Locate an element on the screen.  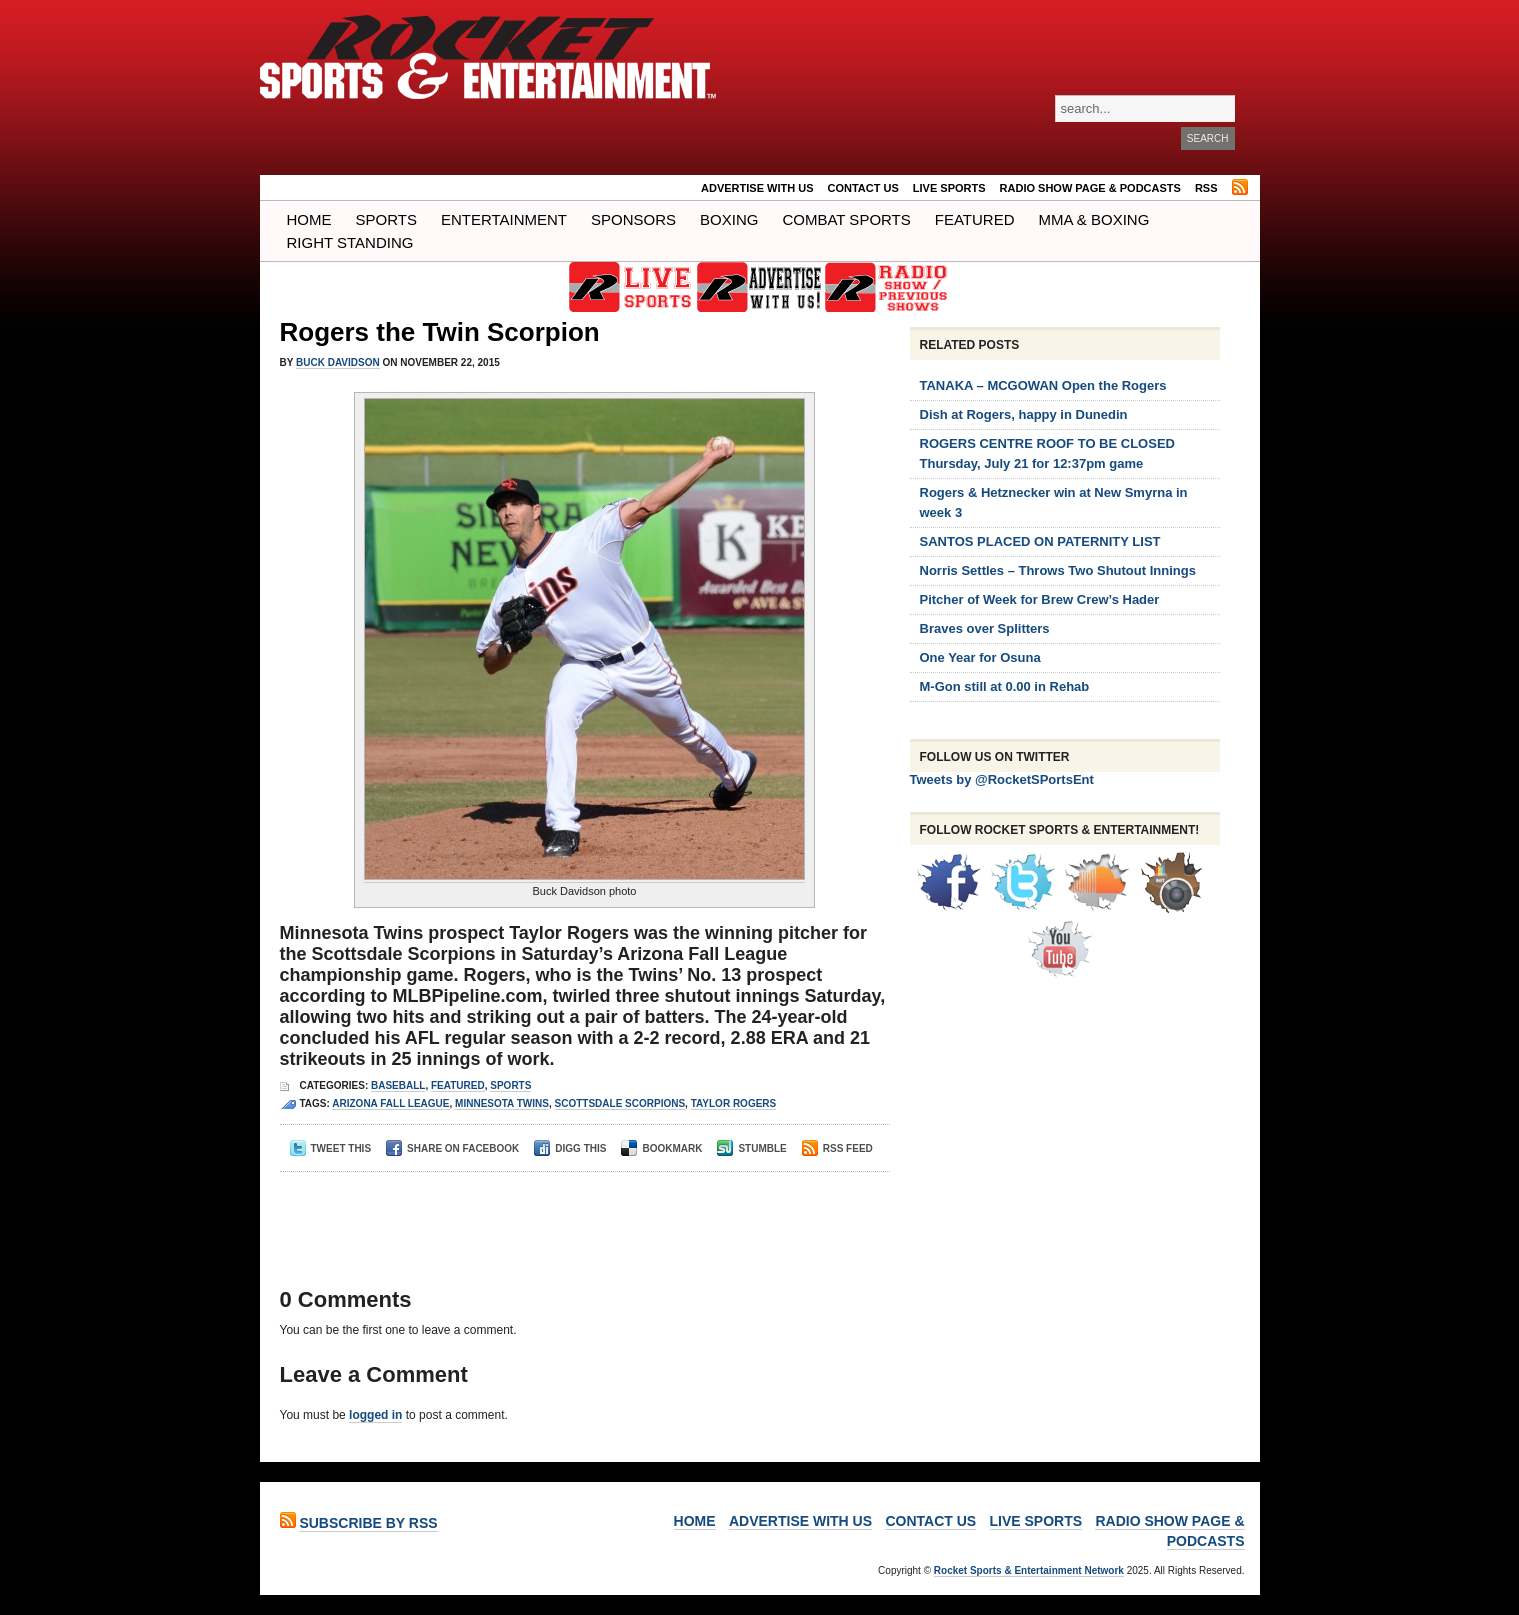
scottsdale scorpions is located at coordinates (620, 1103).